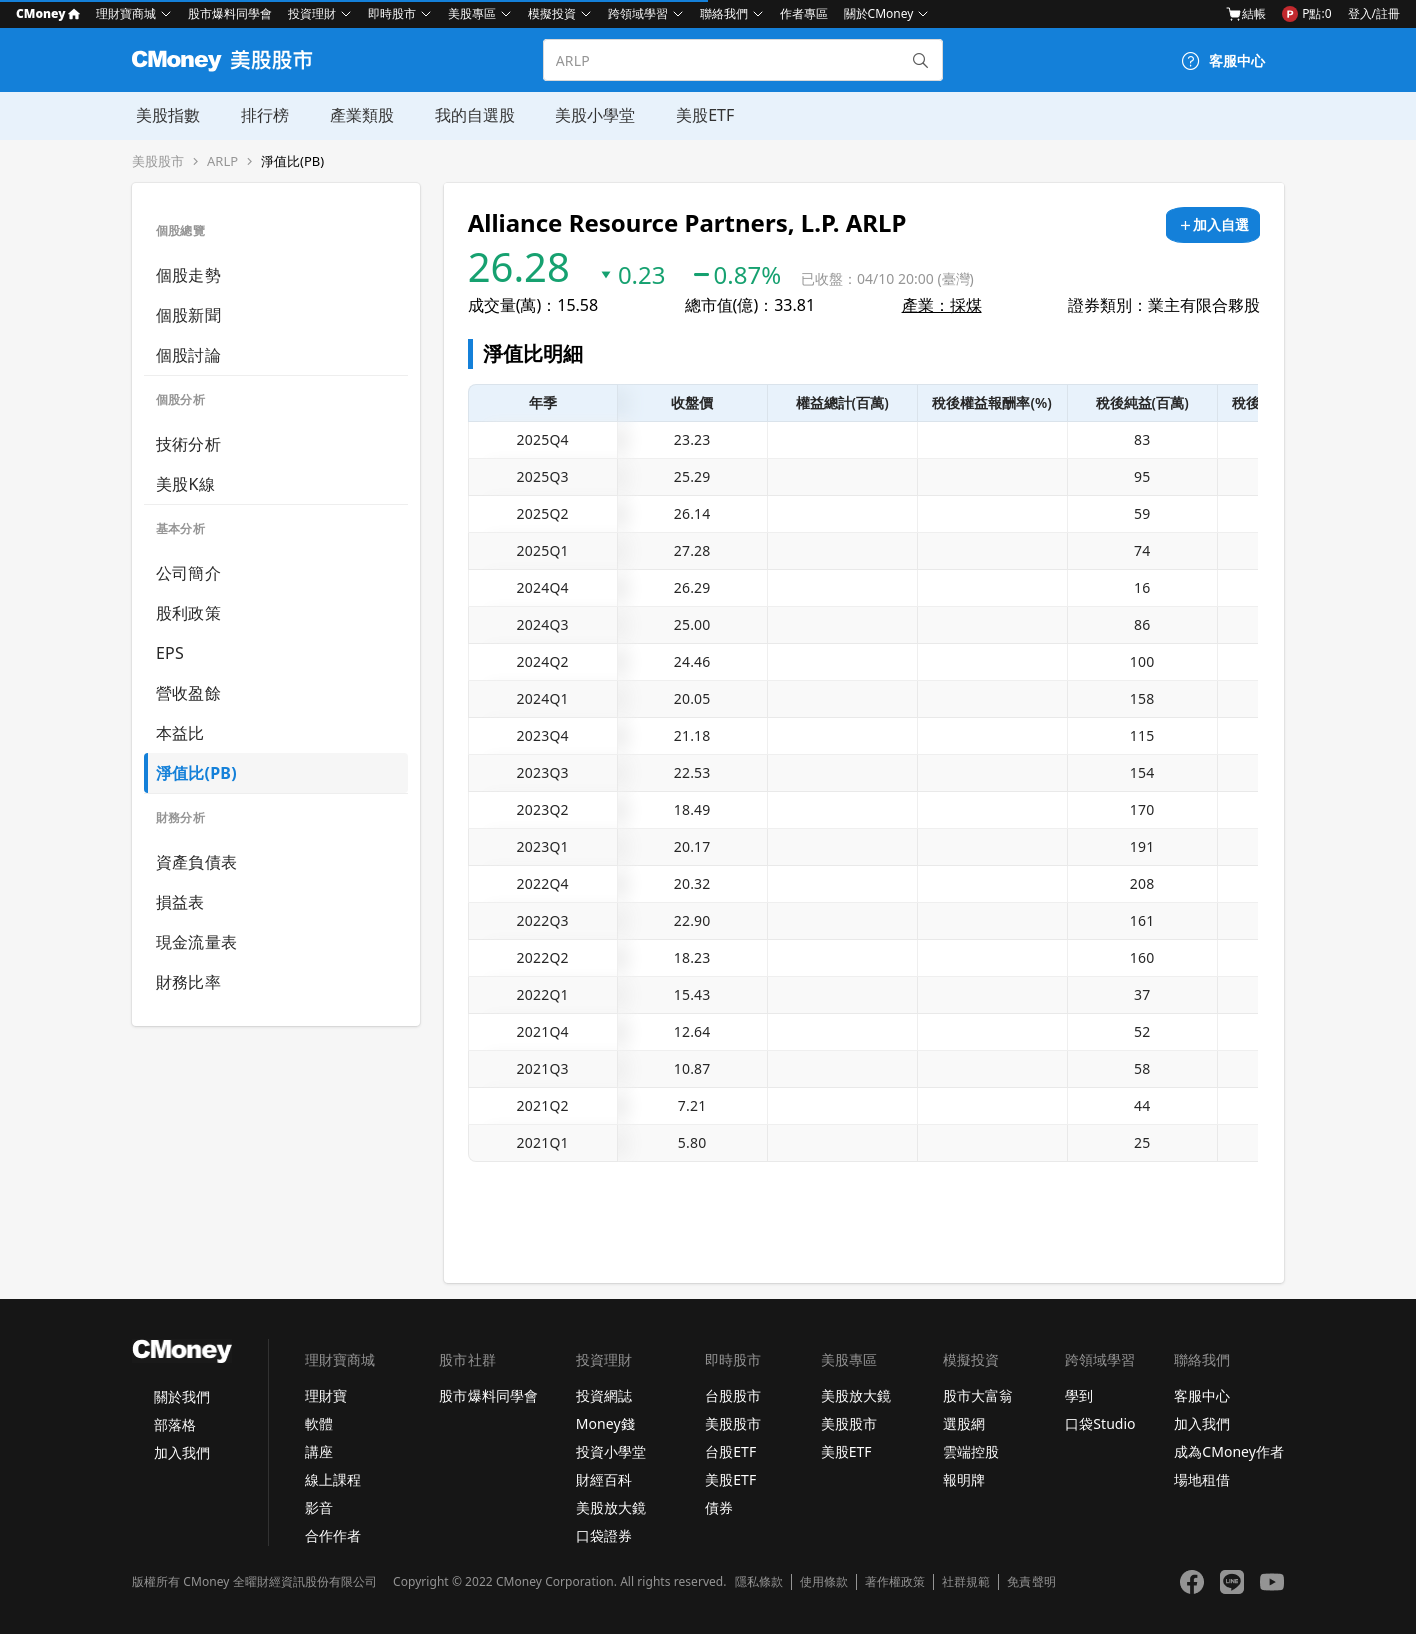 This screenshot has height=1634, width=1416. What do you see at coordinates (182, 1452) in the screenshot?
I see `加入我們` at bounding box center [182, 1452].